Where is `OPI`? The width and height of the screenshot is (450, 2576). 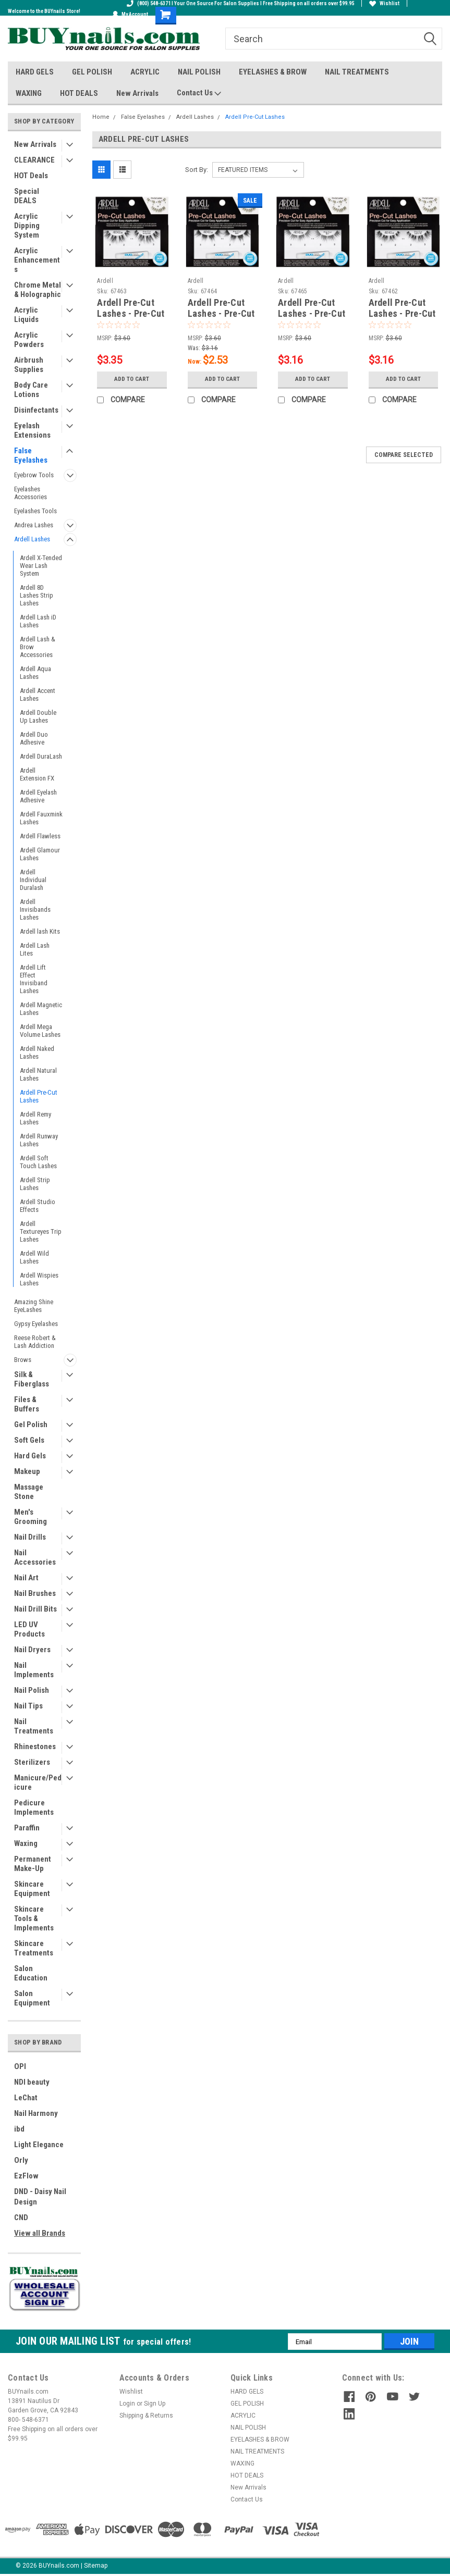
OPI is located at coordinates (20, 2066).